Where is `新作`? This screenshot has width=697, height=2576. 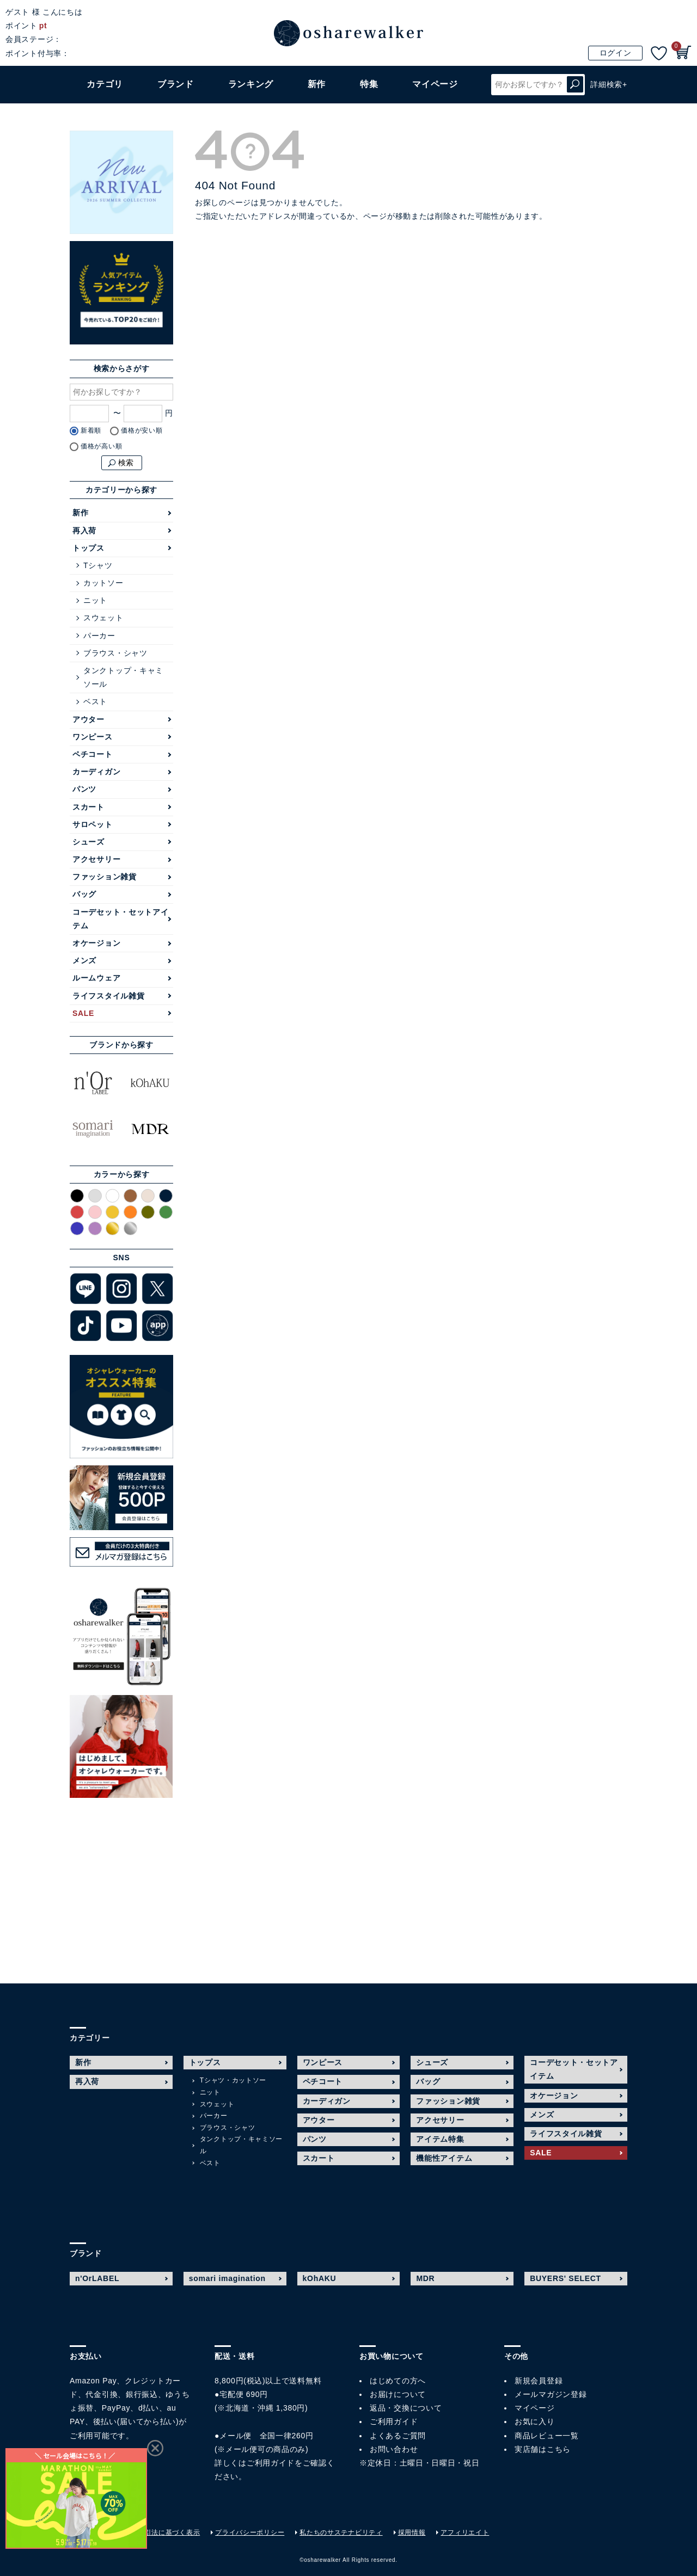 新作 is located at coordinates (317, 84).